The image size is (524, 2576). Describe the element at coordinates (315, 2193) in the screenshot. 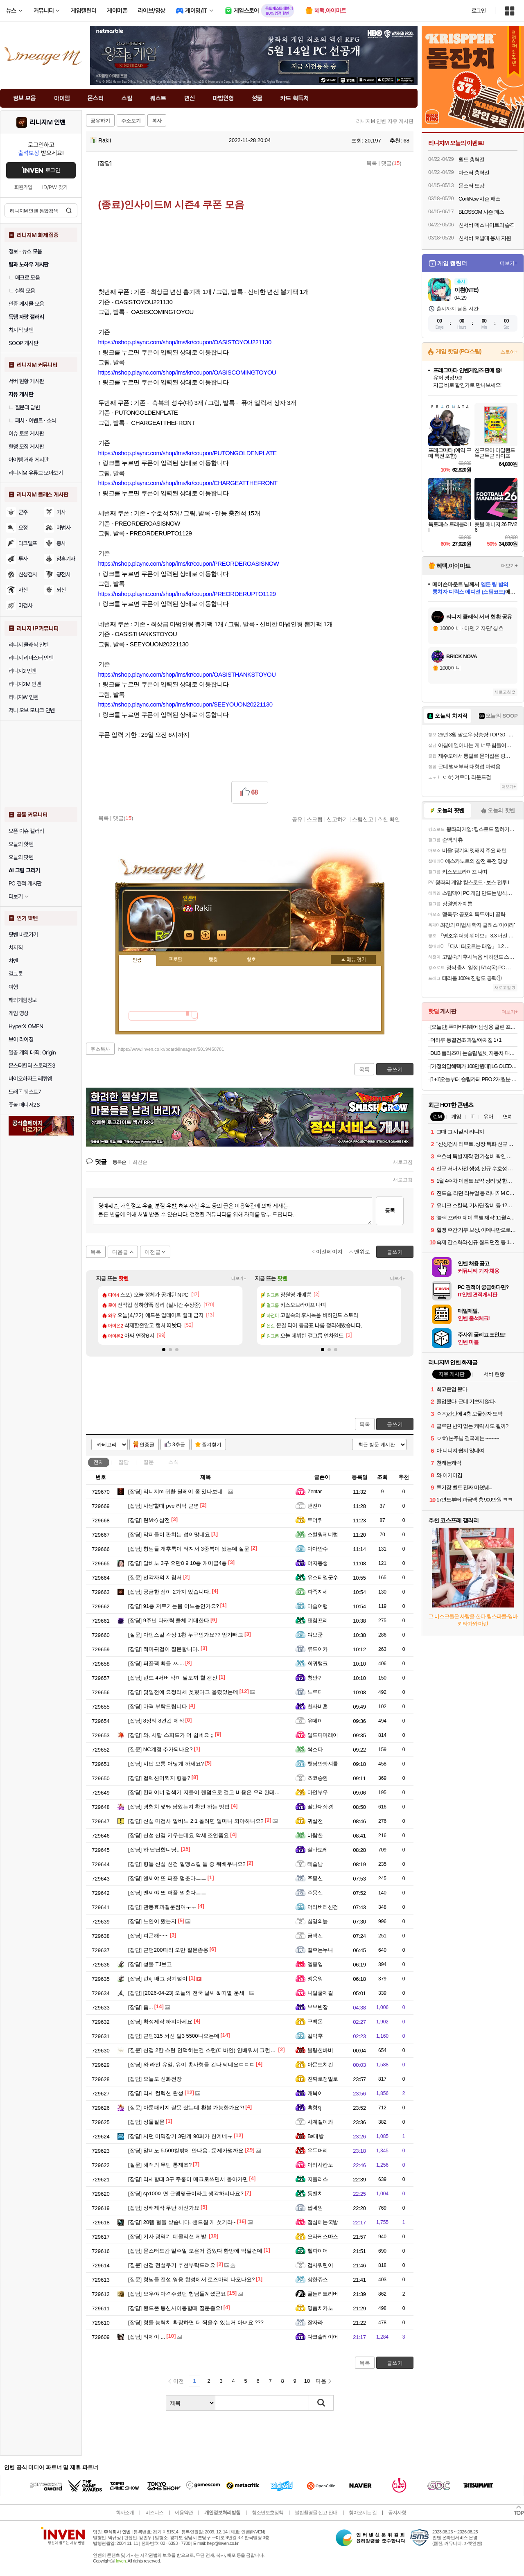

I see `등벤치` at that location.